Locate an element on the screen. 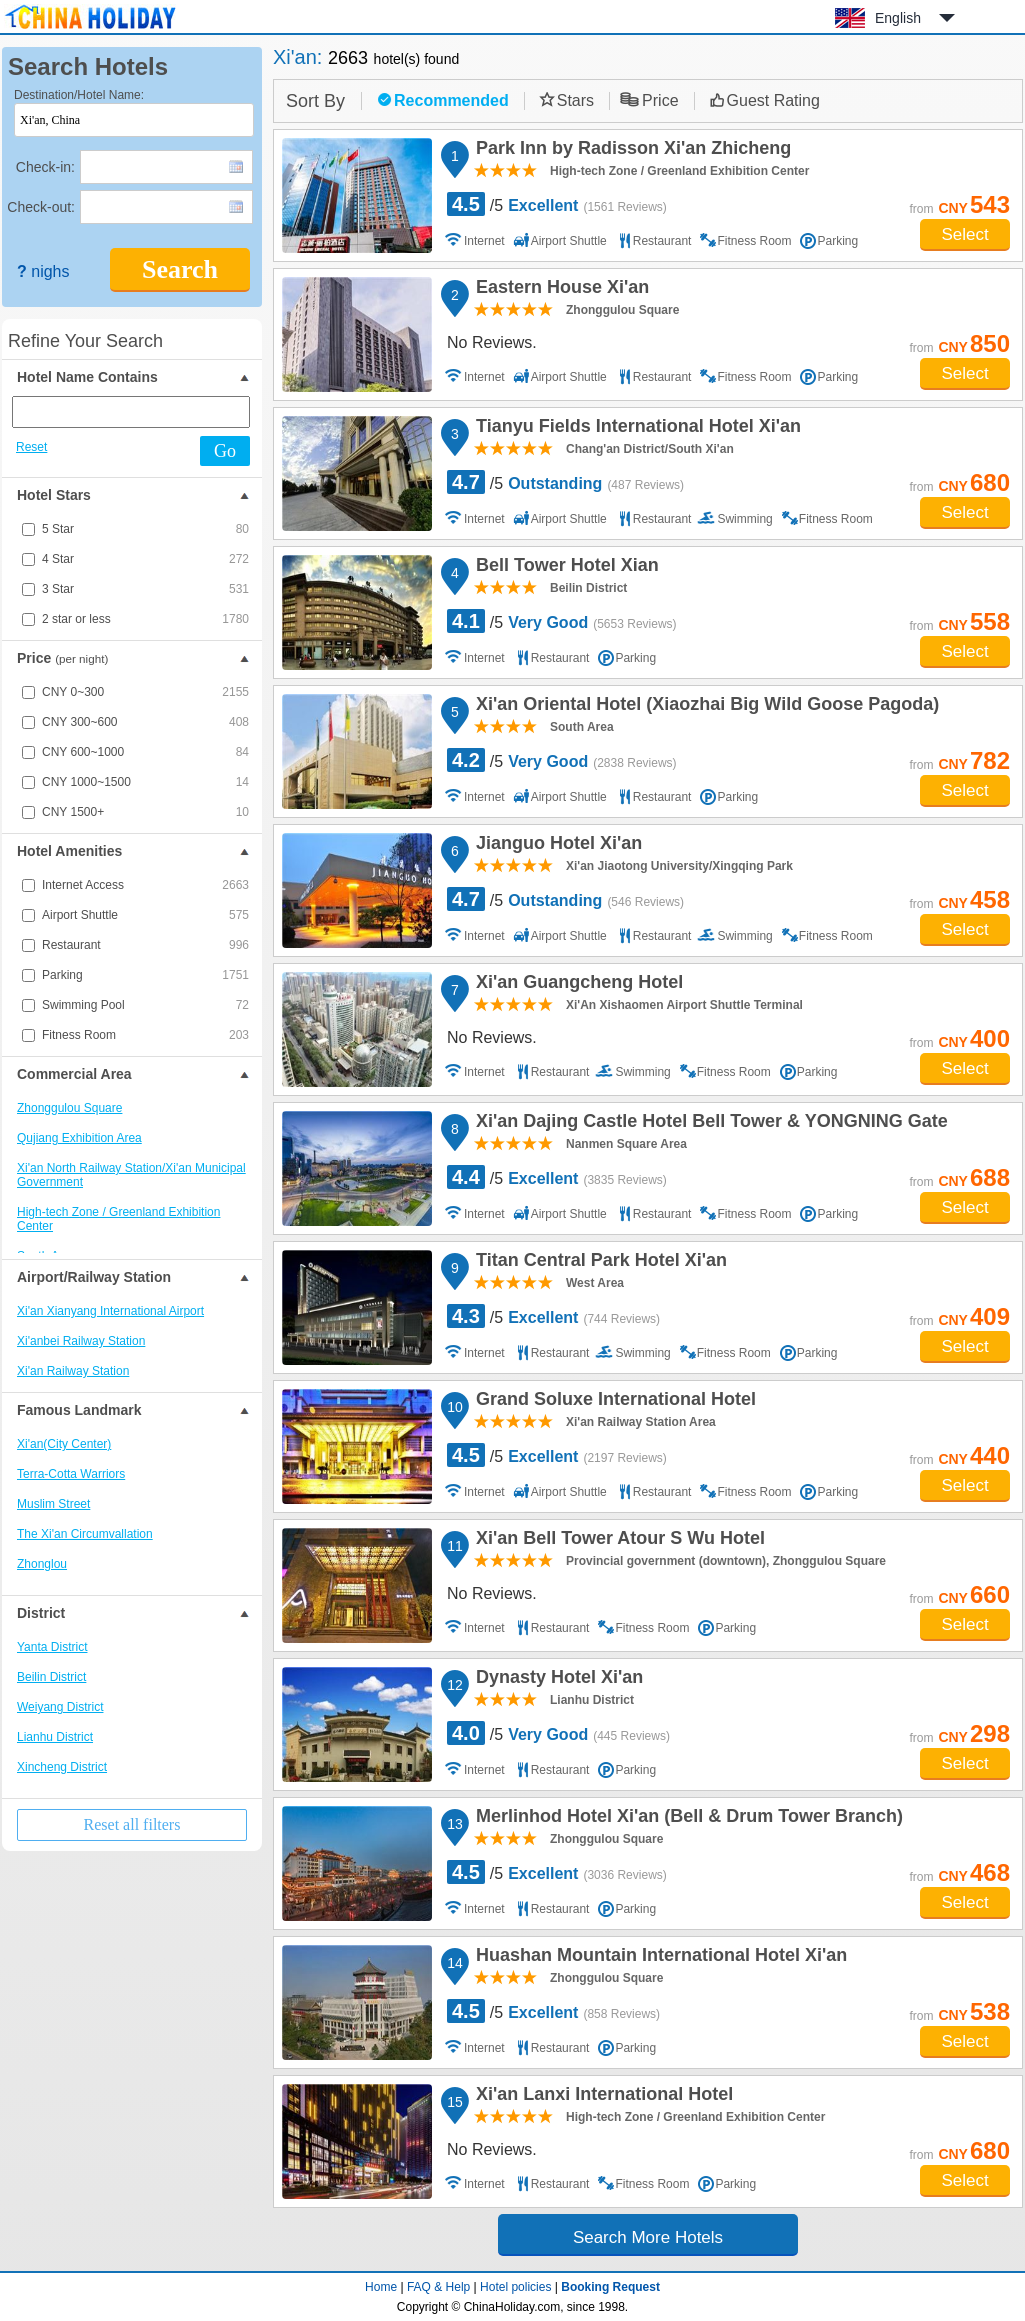 This screenshot has height=2321, width=1025. Swimming Pool is located at coordinates (145, 1005).